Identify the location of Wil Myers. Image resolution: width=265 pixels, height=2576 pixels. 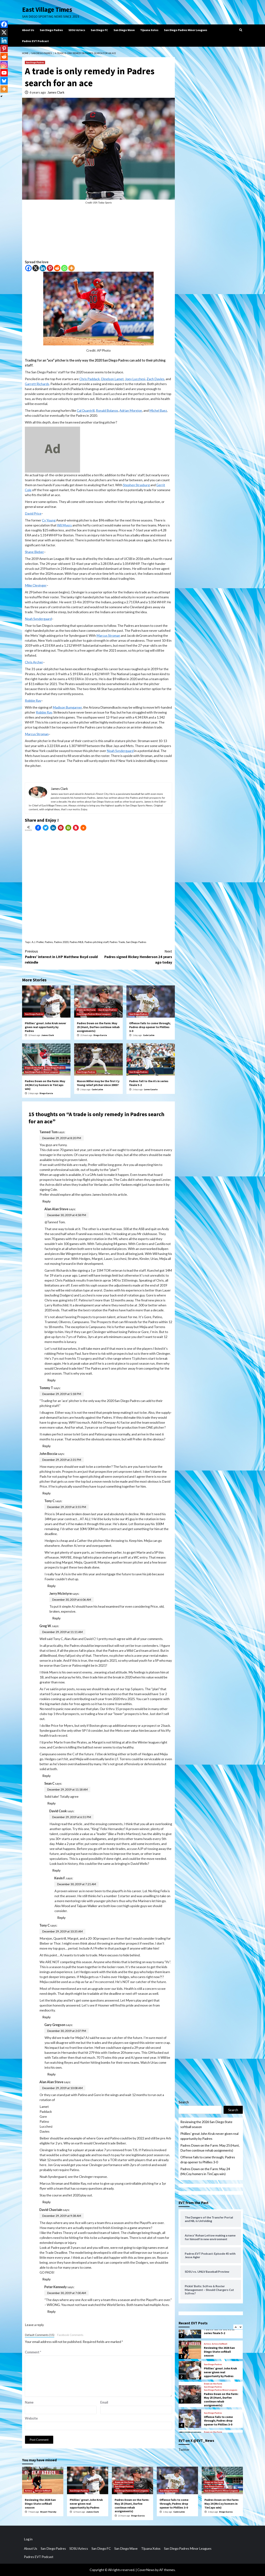
(64, 525).